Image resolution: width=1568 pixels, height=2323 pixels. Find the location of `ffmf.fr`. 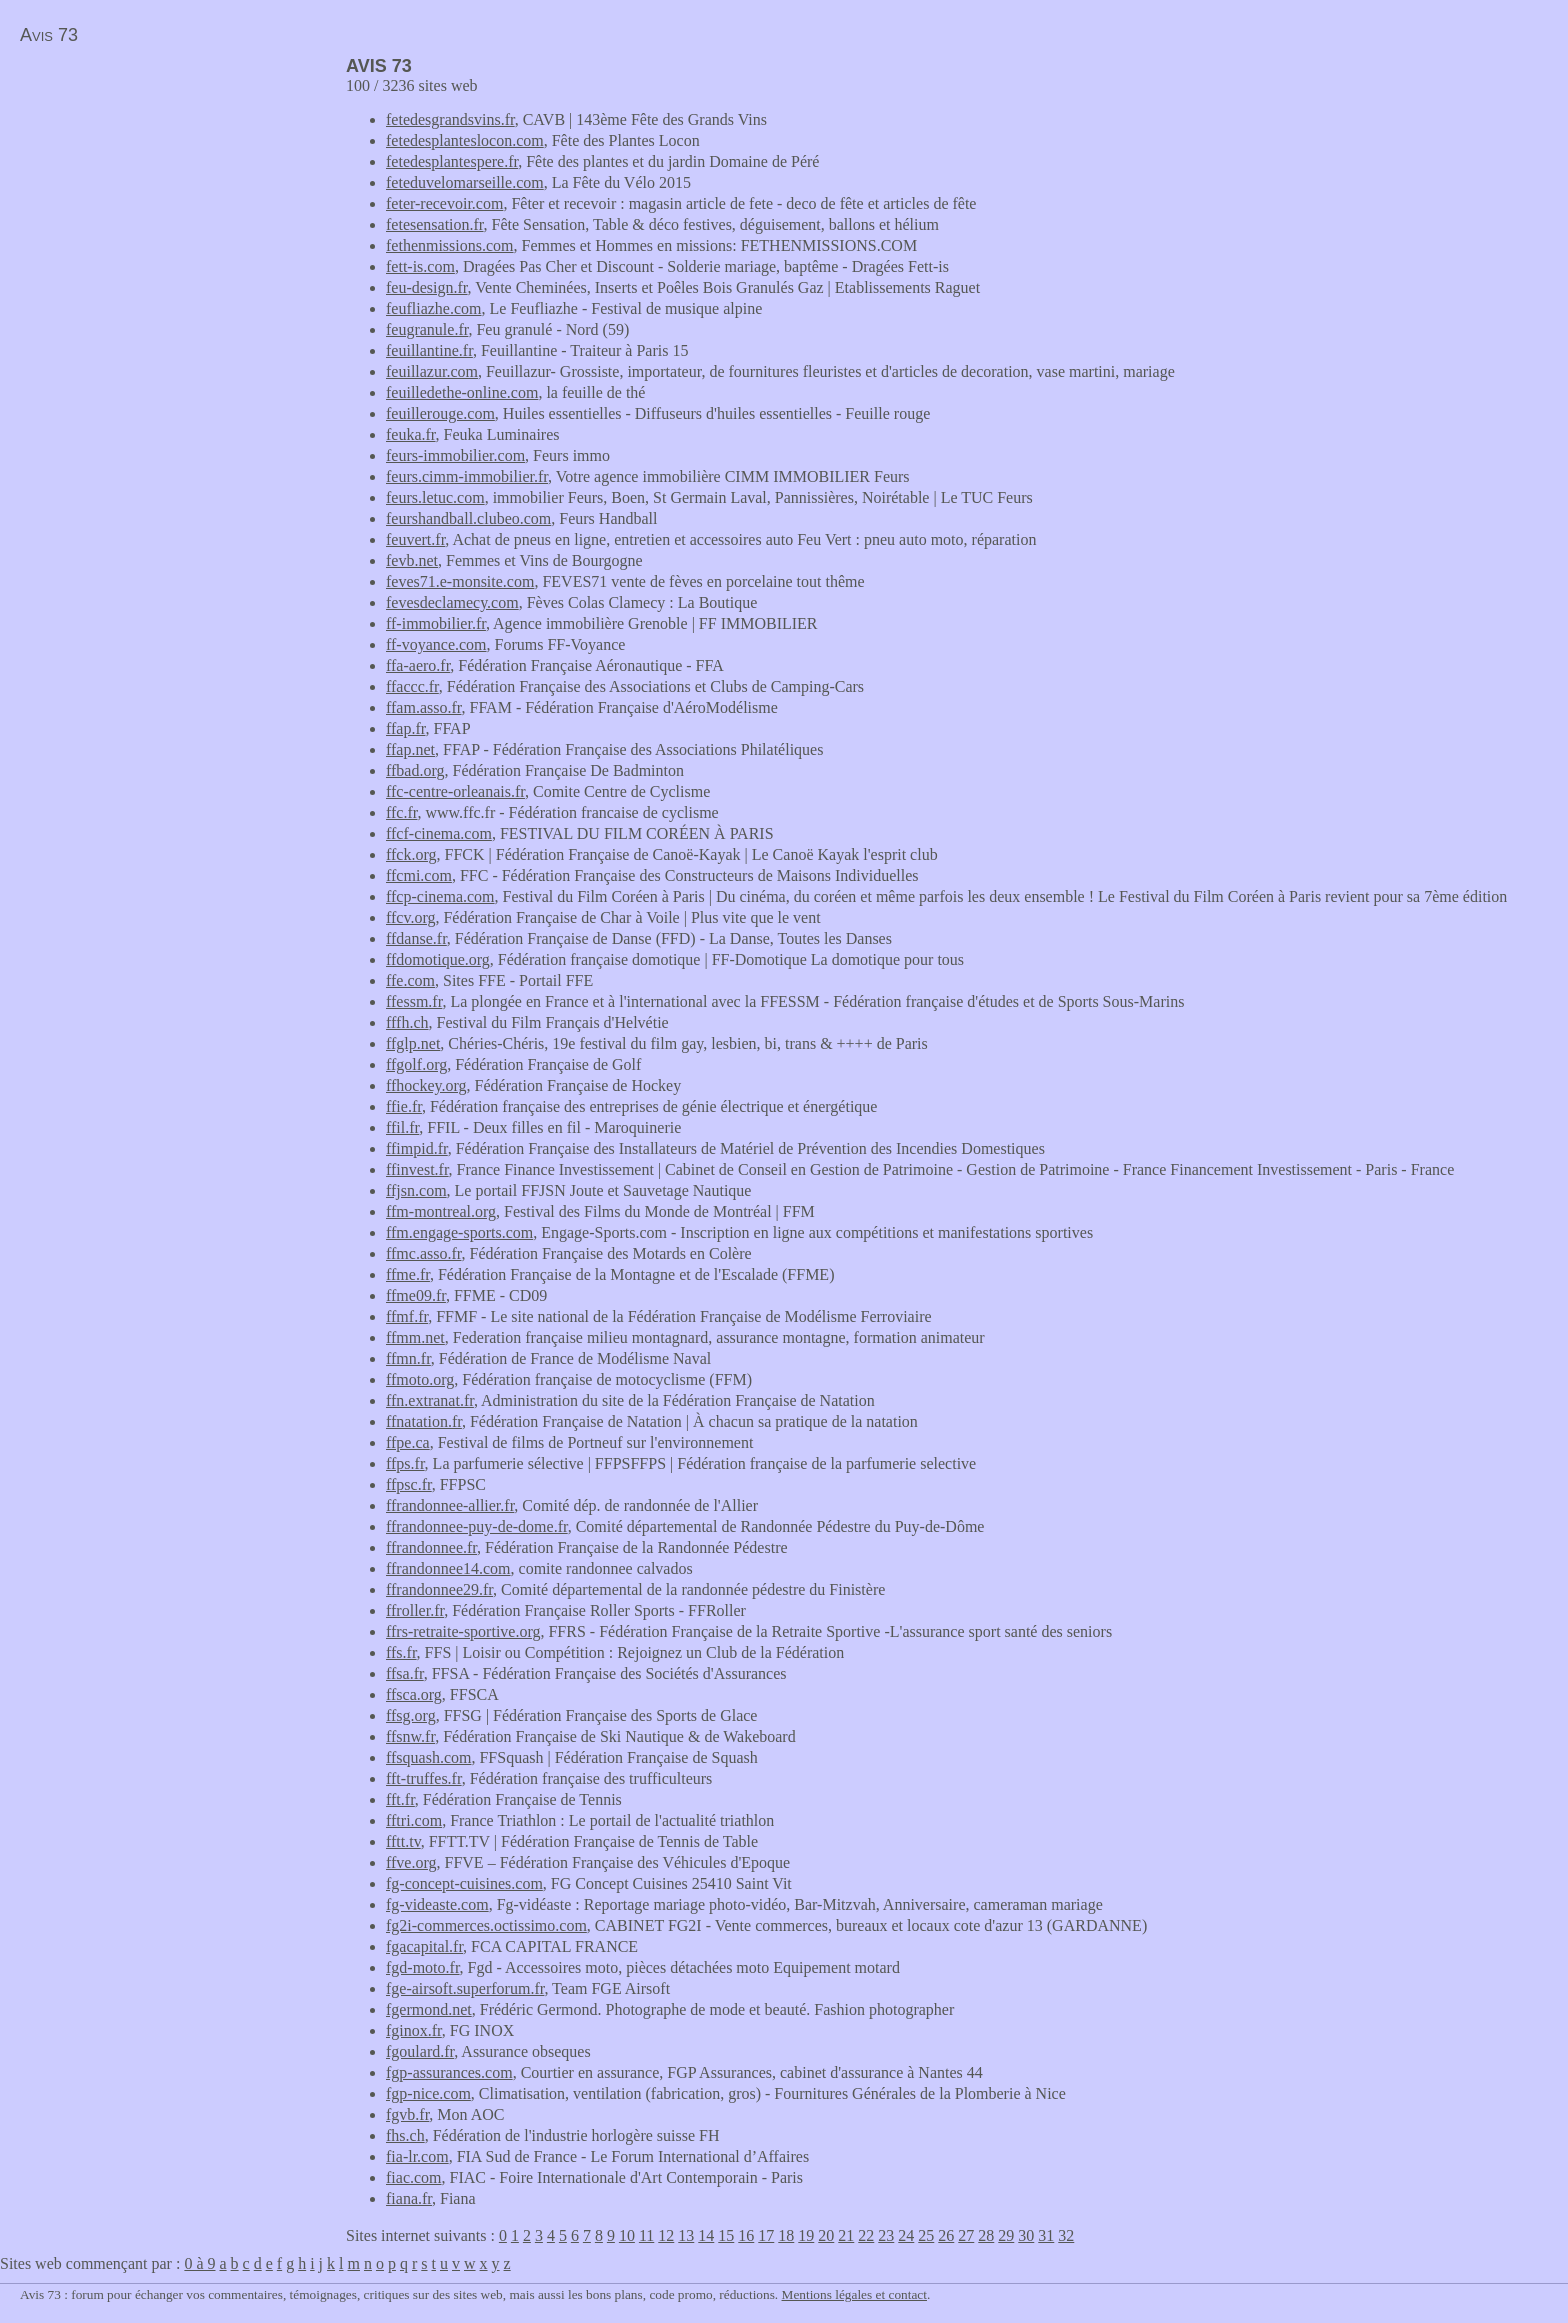

ffmf.fr is located at coordinates (407, 1316).